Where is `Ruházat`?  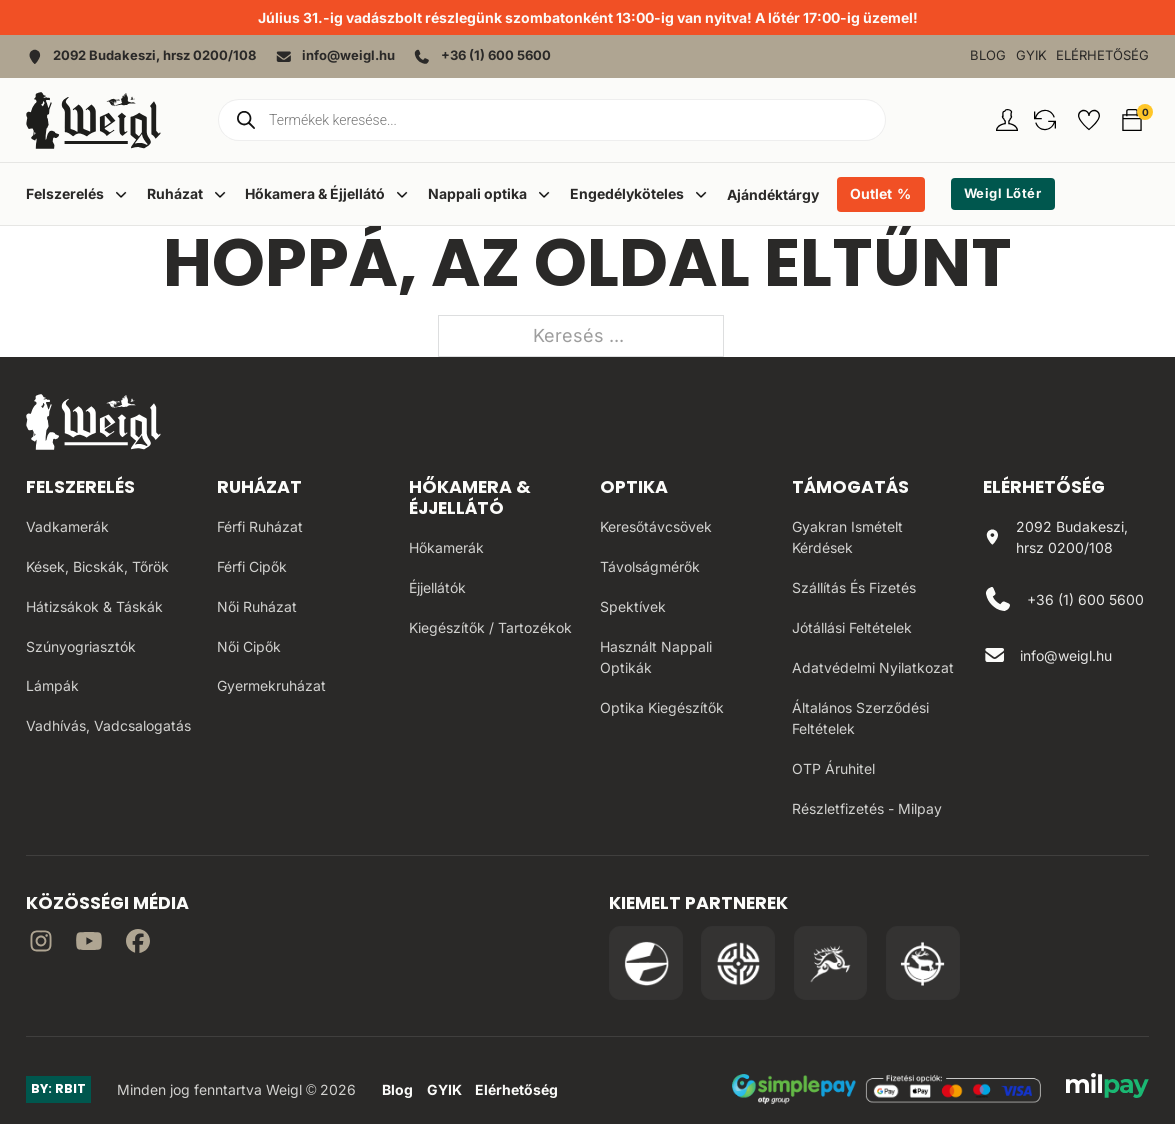 Ruházat is located at coordinates (259, 486).